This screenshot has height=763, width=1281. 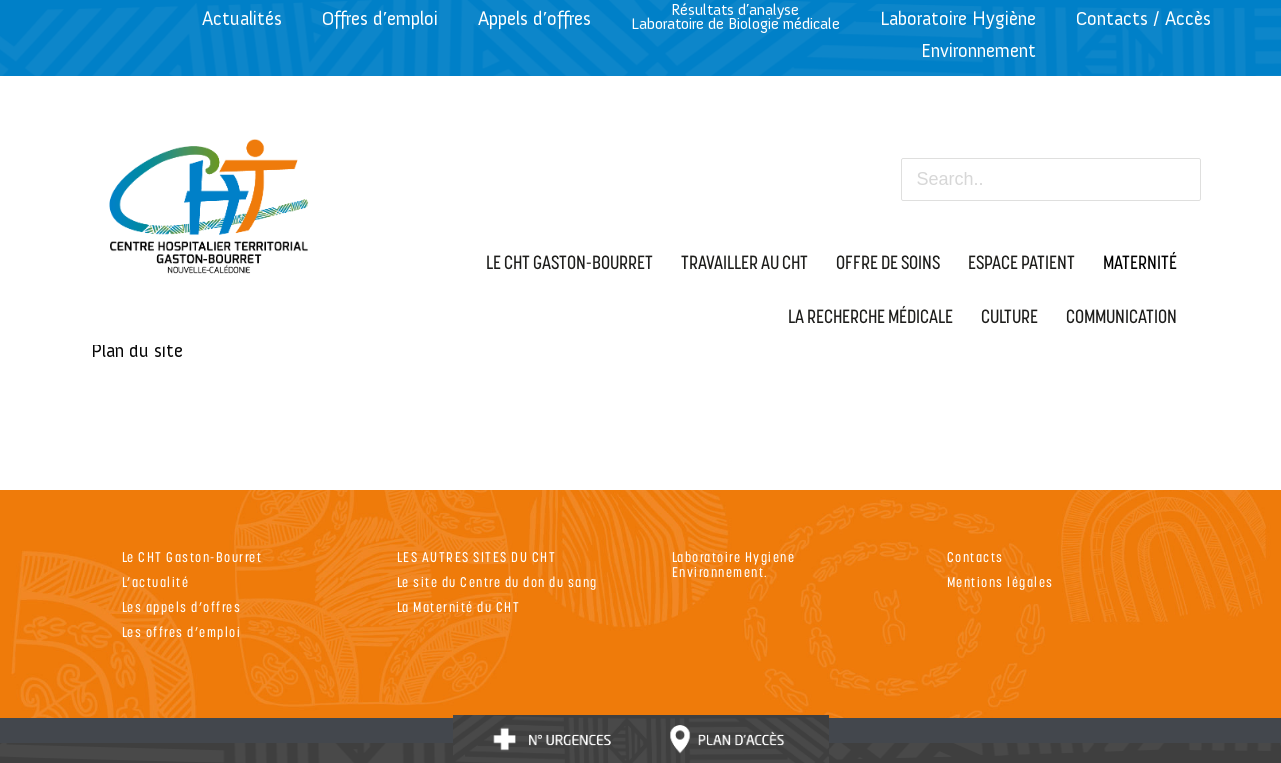 What do you see at coordinates (380, 18) in the screenshot?
I see `Offres d’emploi` at bounding box center [380, 18].